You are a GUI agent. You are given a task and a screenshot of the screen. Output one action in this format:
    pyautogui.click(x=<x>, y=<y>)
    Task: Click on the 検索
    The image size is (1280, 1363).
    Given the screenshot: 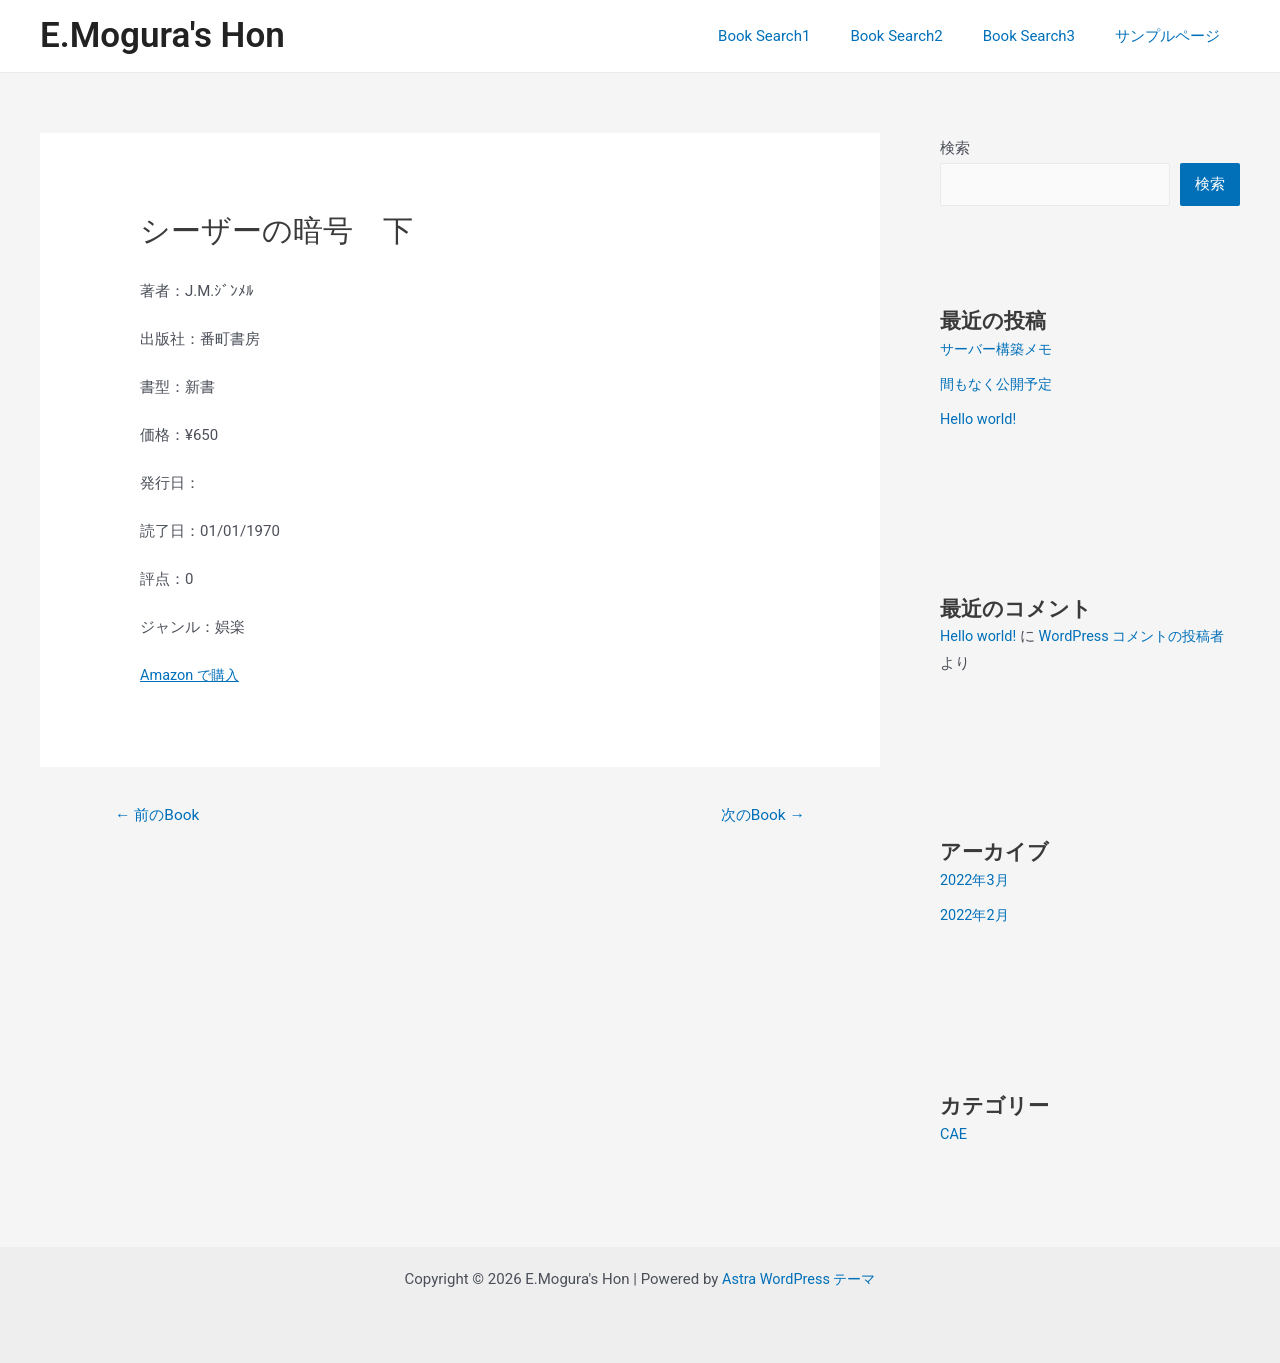 What is the action you would take?
    pyautogui.click(x=955, y=148)
    